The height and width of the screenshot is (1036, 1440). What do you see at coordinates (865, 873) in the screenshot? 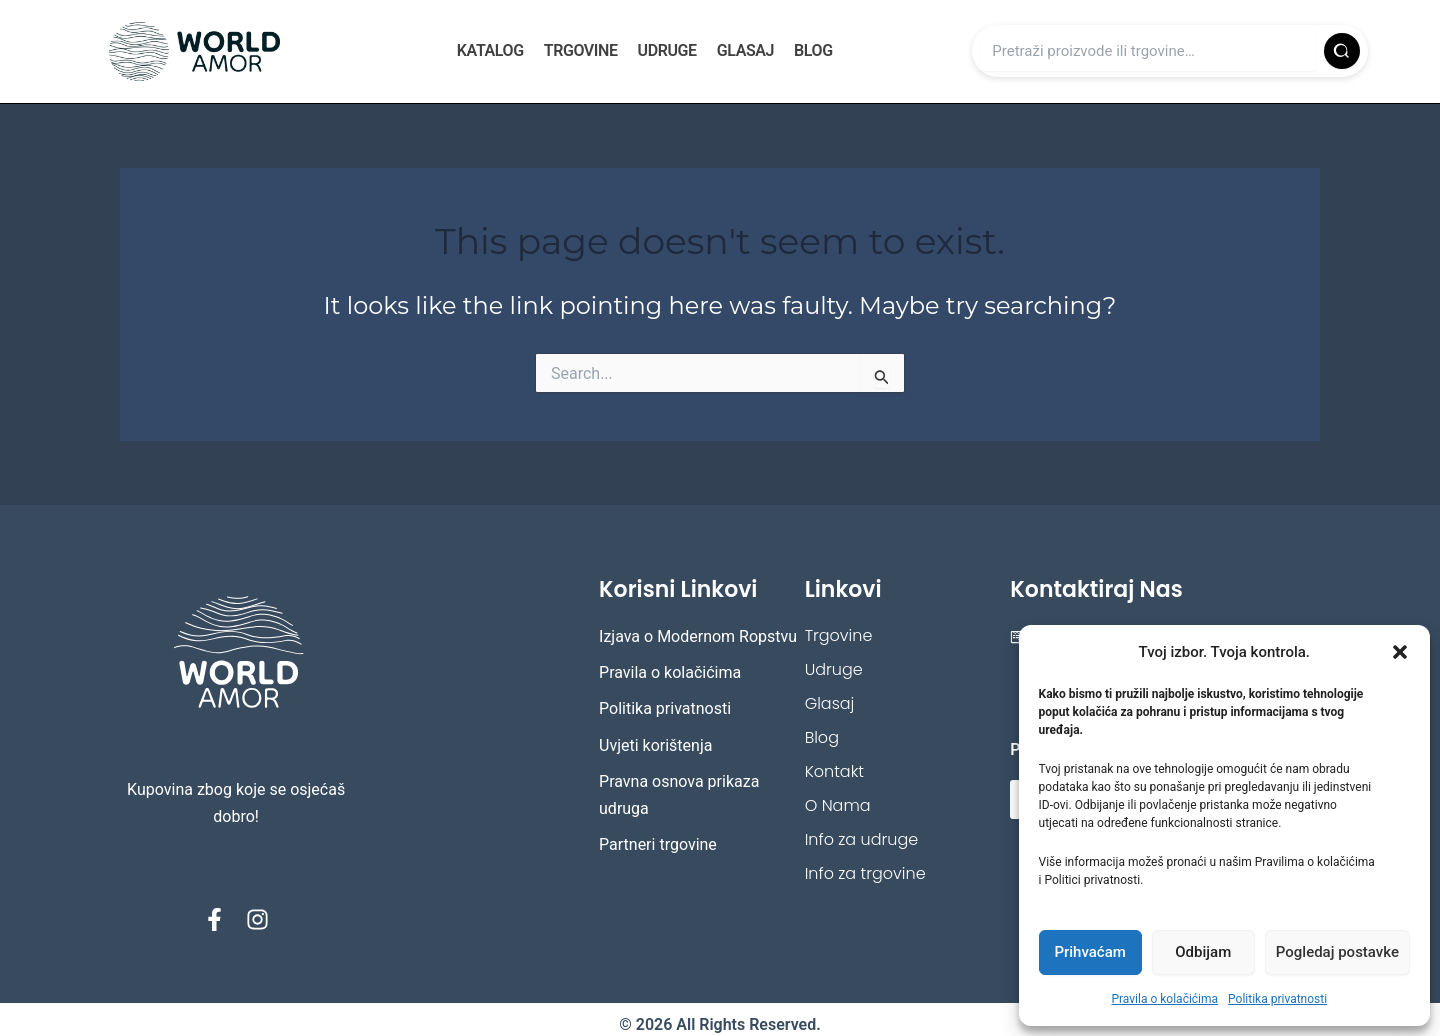
I see `Info za trgovine` at bounding box center [865, 873].